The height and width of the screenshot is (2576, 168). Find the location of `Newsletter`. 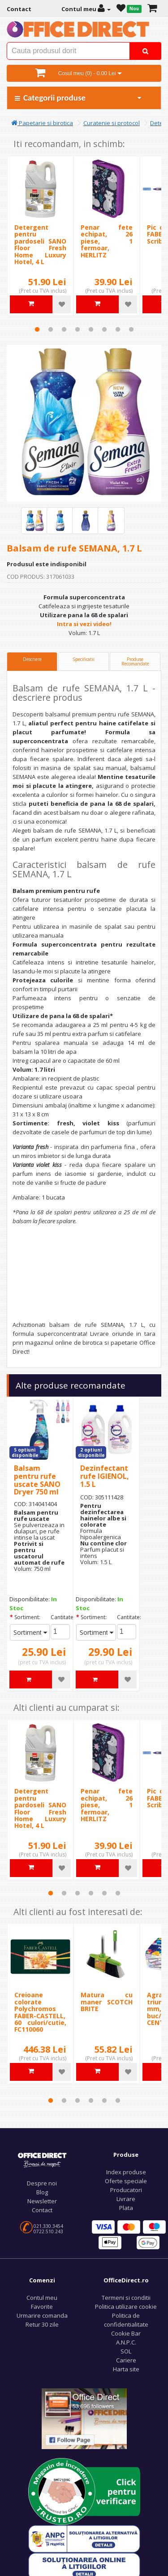

Newsletter is located at coordinates (42, 2201).